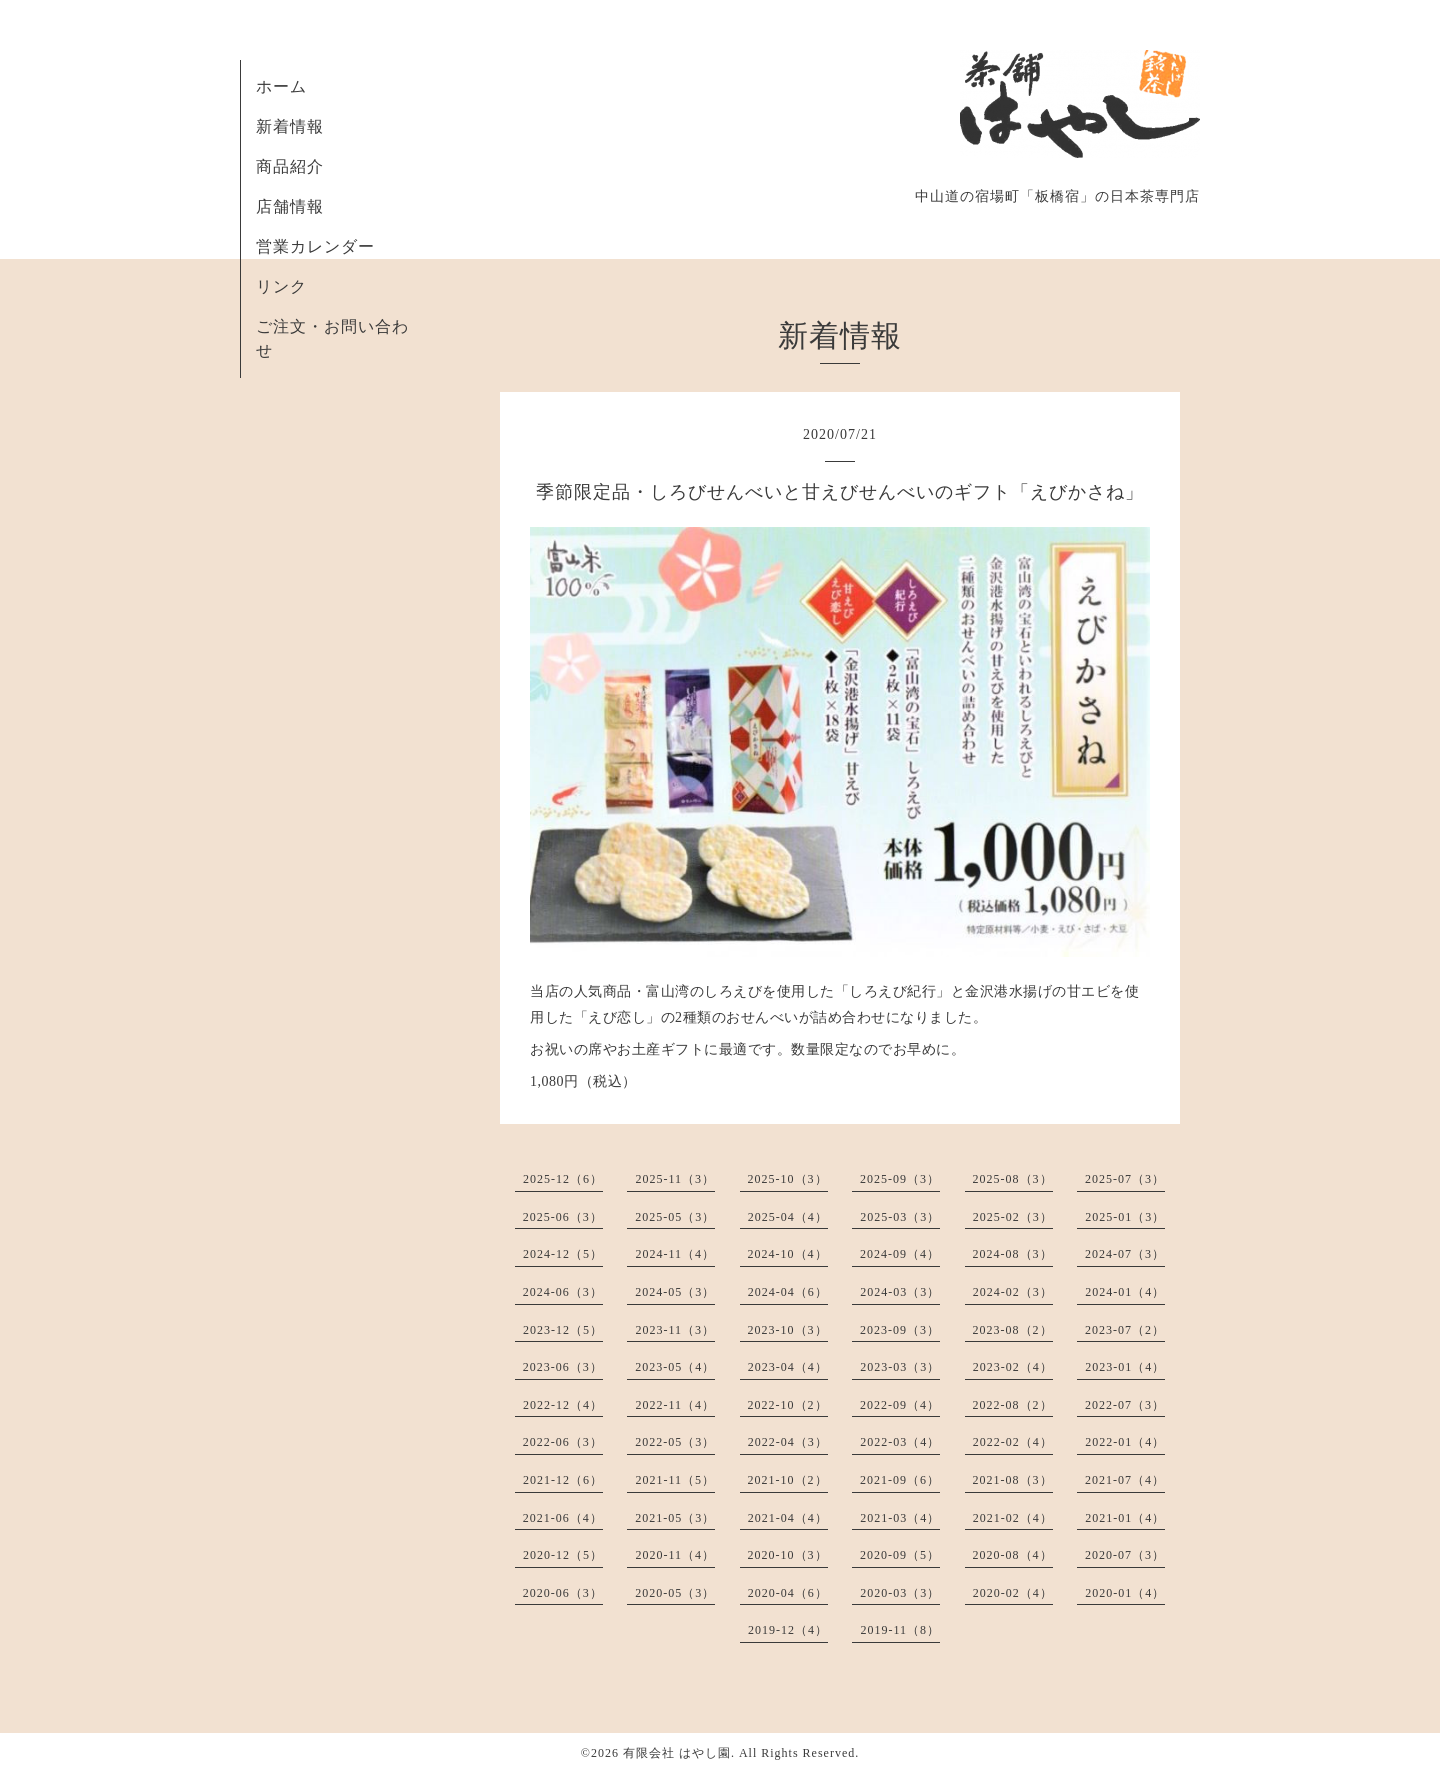  What do you see at coordinates (1013, 1405) in the screenshot?
I see `2022-08（2）` at bounding box center [1013, 1405].